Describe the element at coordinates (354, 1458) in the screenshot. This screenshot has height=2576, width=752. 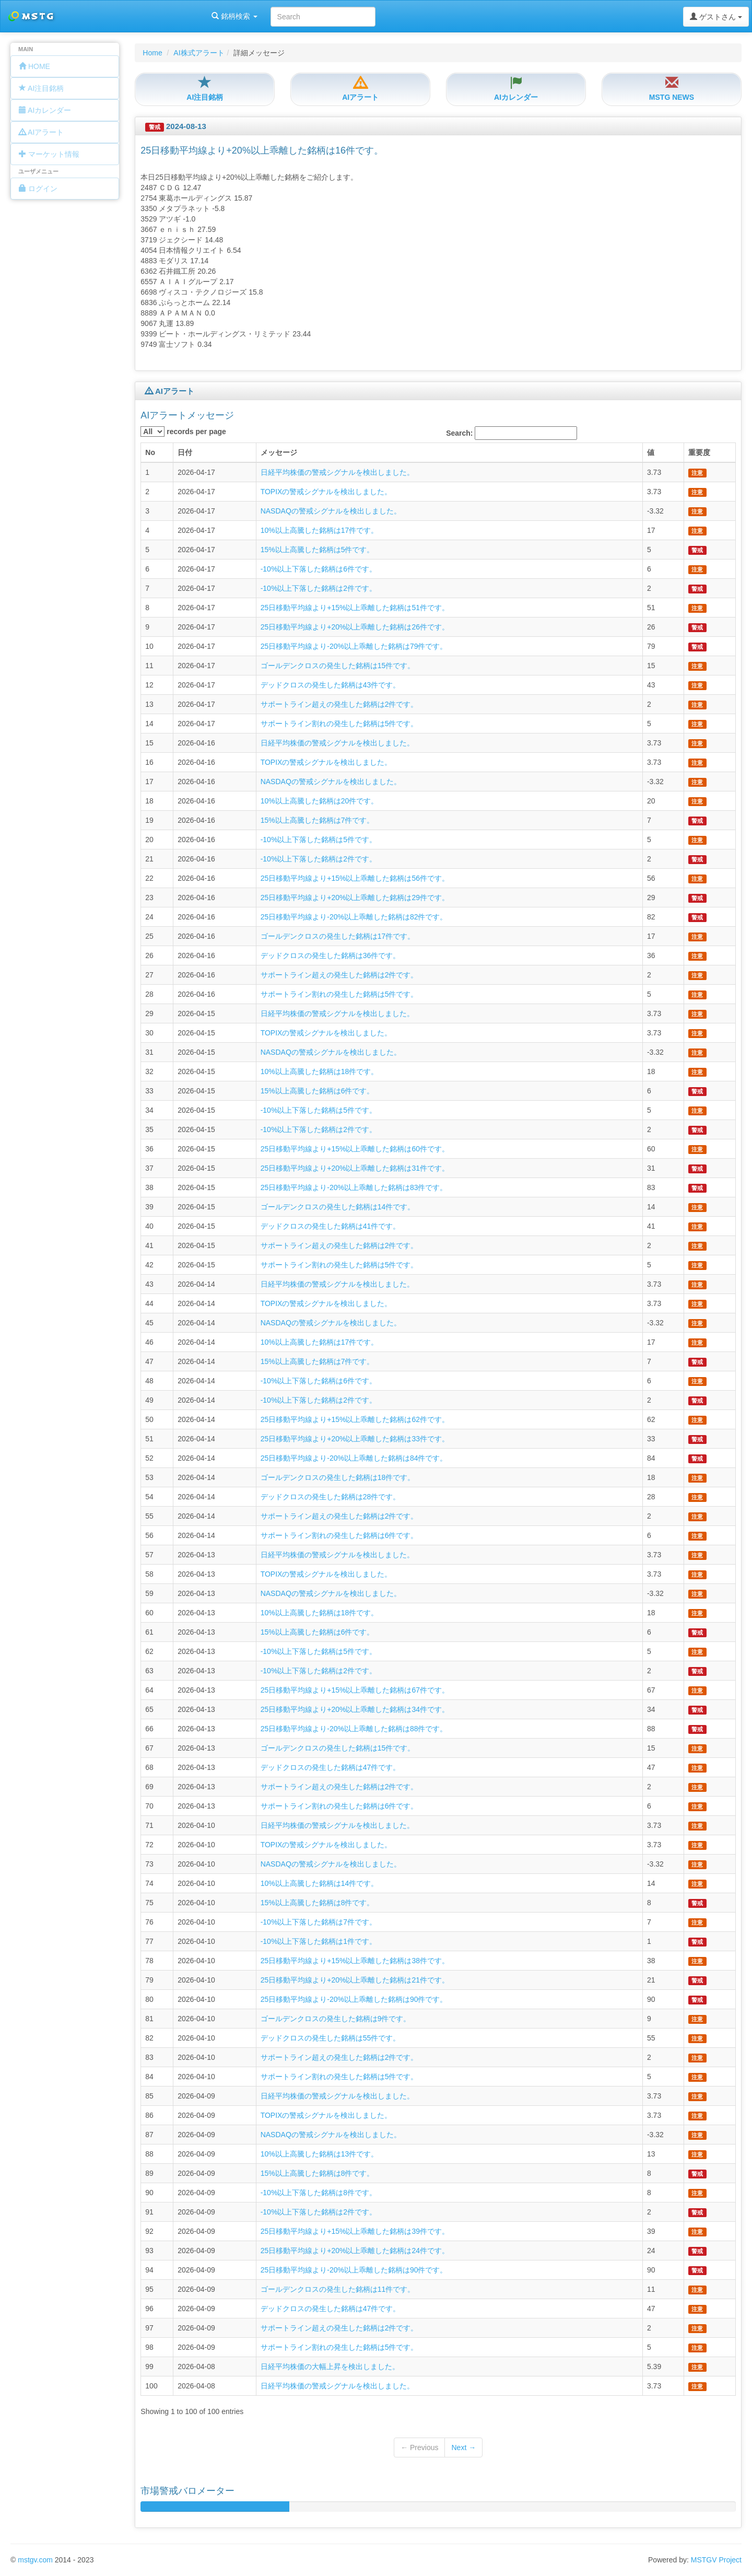
I see `25日移動平均線より-20%以上乖離した銘柄は84件です。` at that location.